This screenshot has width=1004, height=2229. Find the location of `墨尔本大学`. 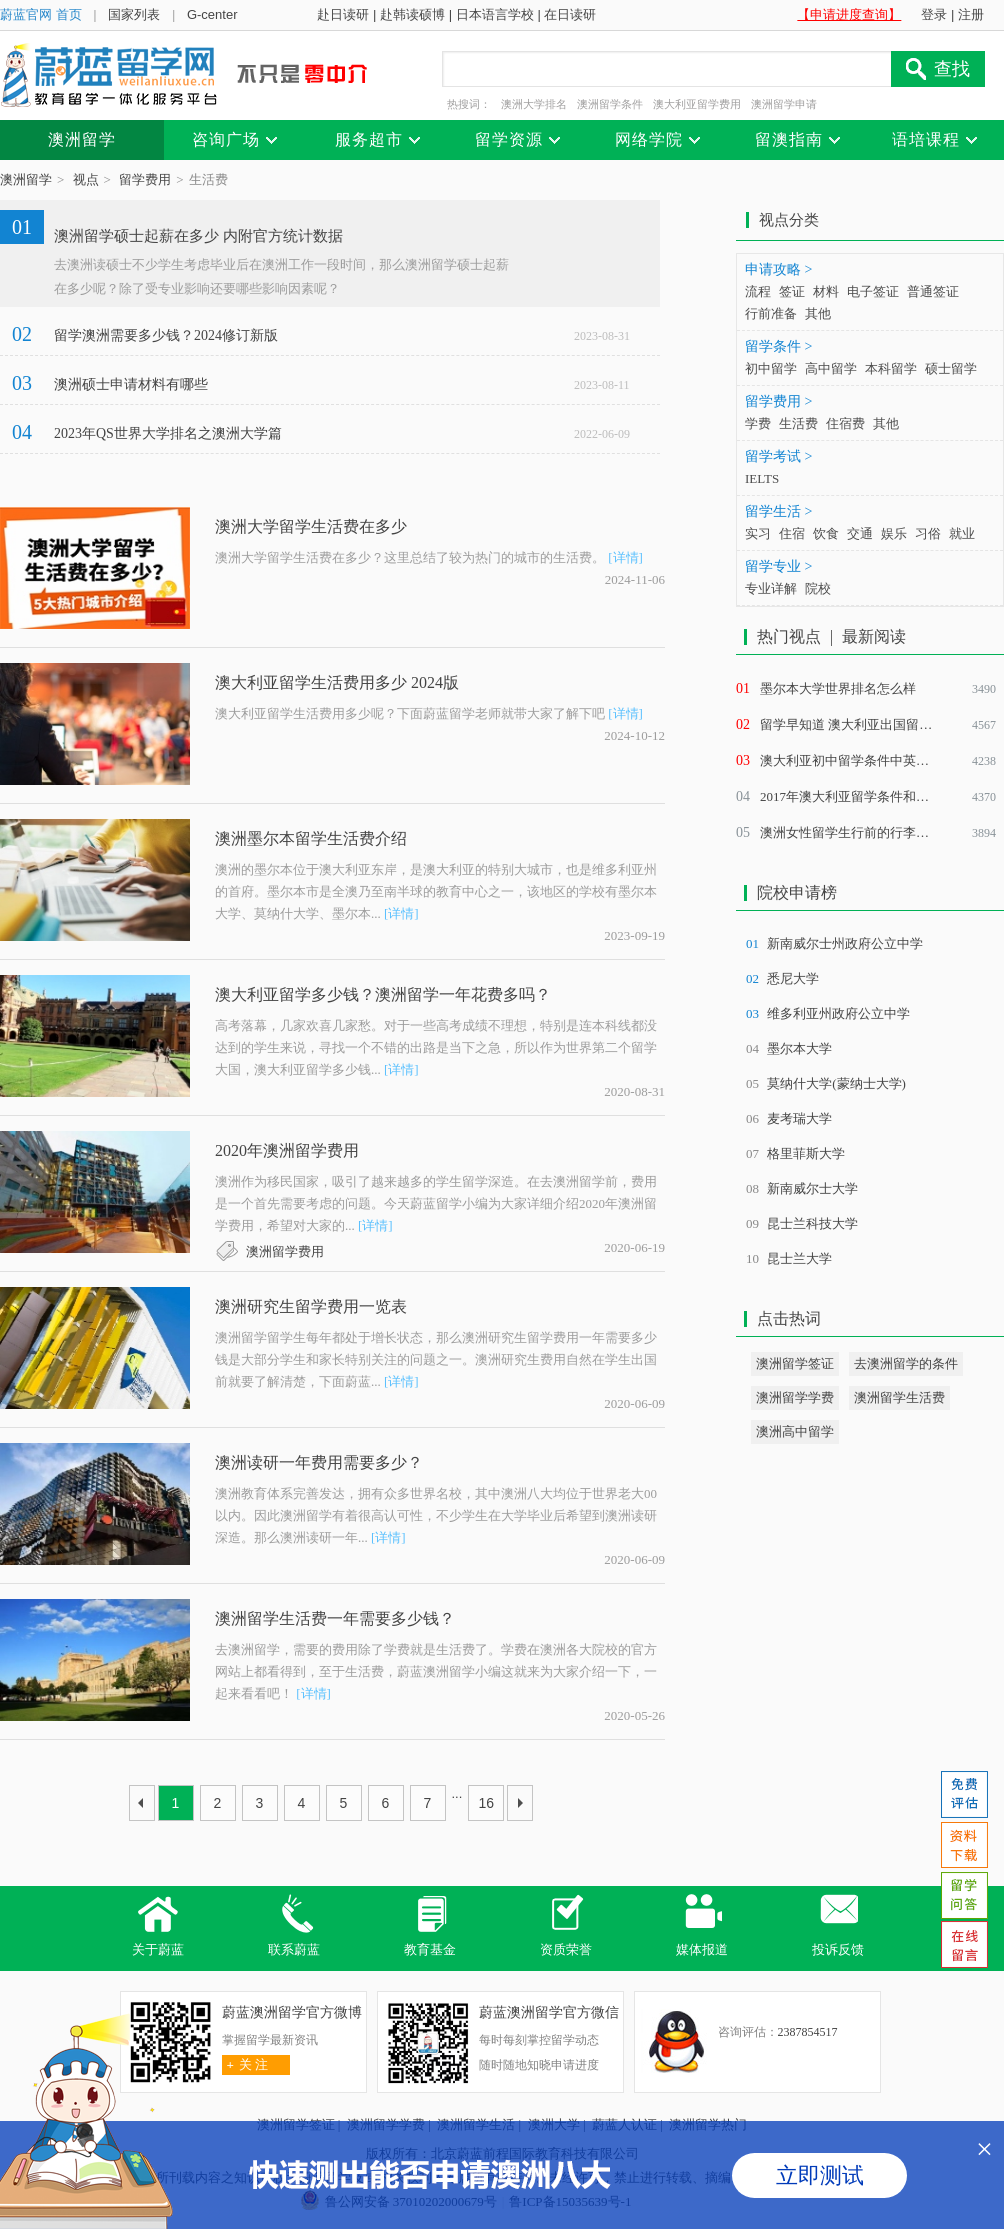

墨尔本大学 is located at coordinates (799, 1048).